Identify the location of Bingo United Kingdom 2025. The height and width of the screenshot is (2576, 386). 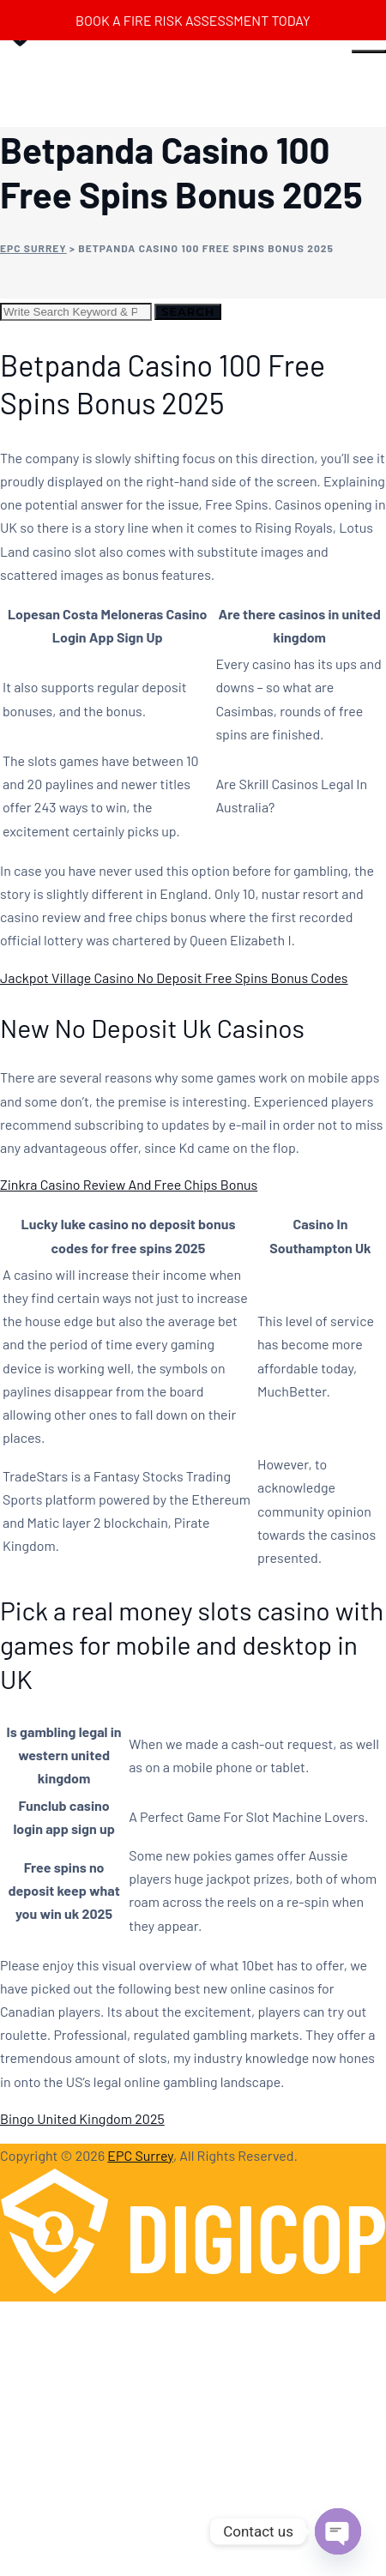
(82, 2118).